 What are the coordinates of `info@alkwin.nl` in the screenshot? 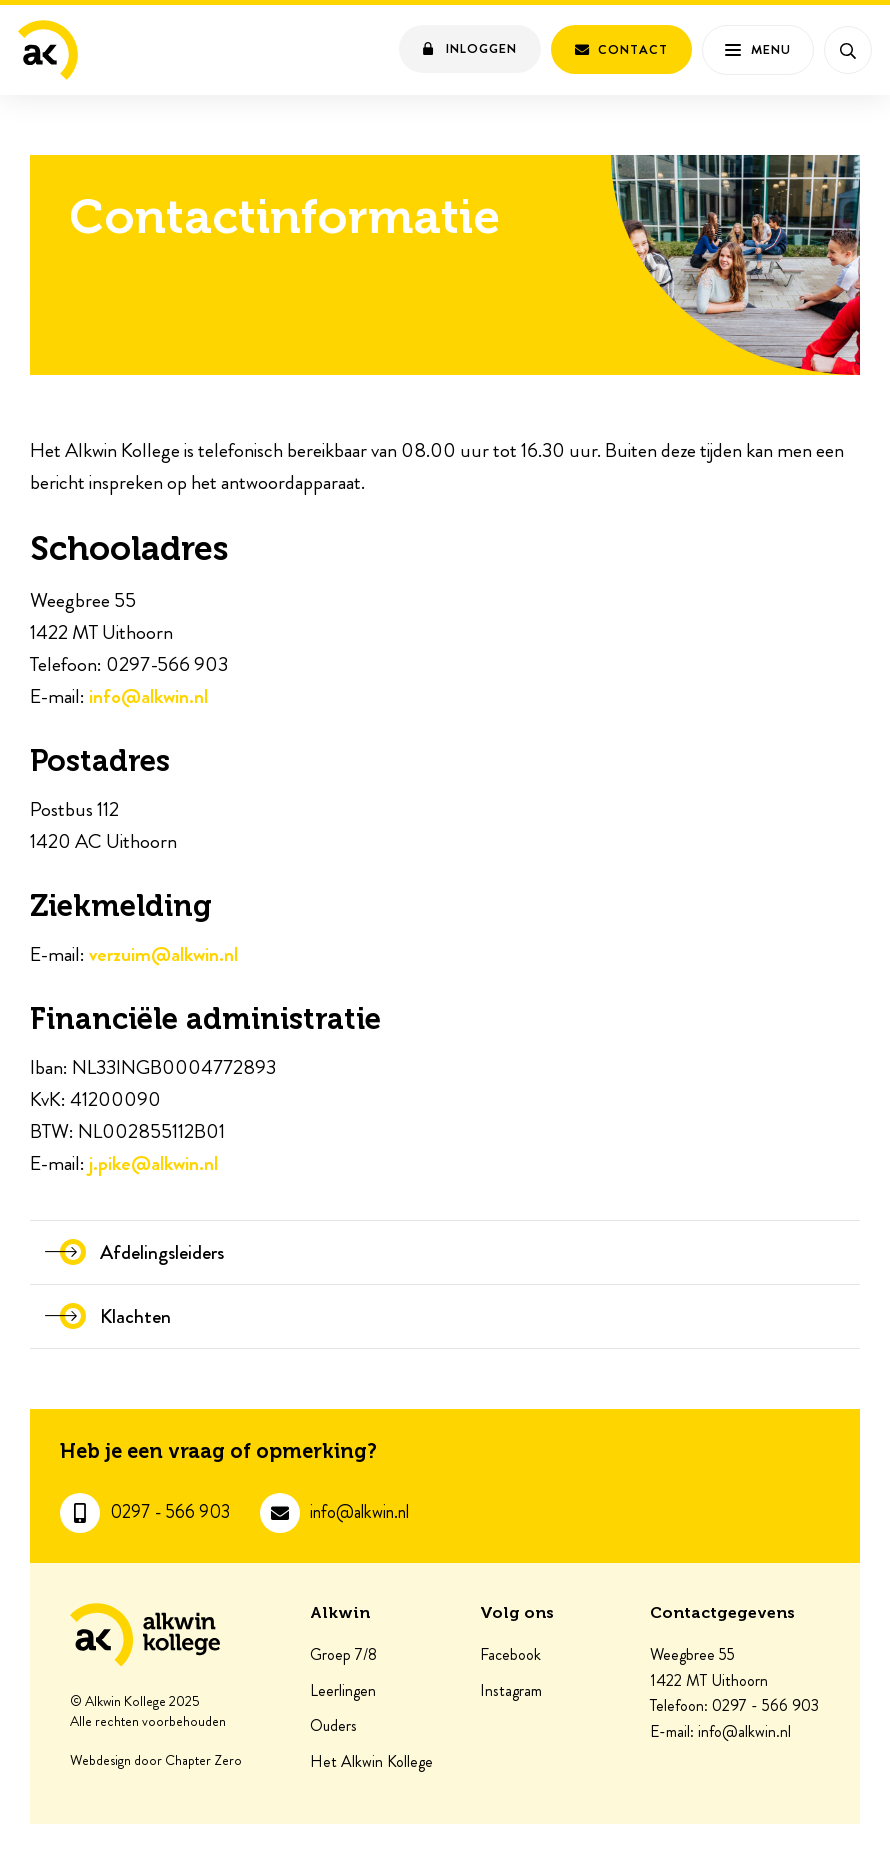 It's located at (148, 696).